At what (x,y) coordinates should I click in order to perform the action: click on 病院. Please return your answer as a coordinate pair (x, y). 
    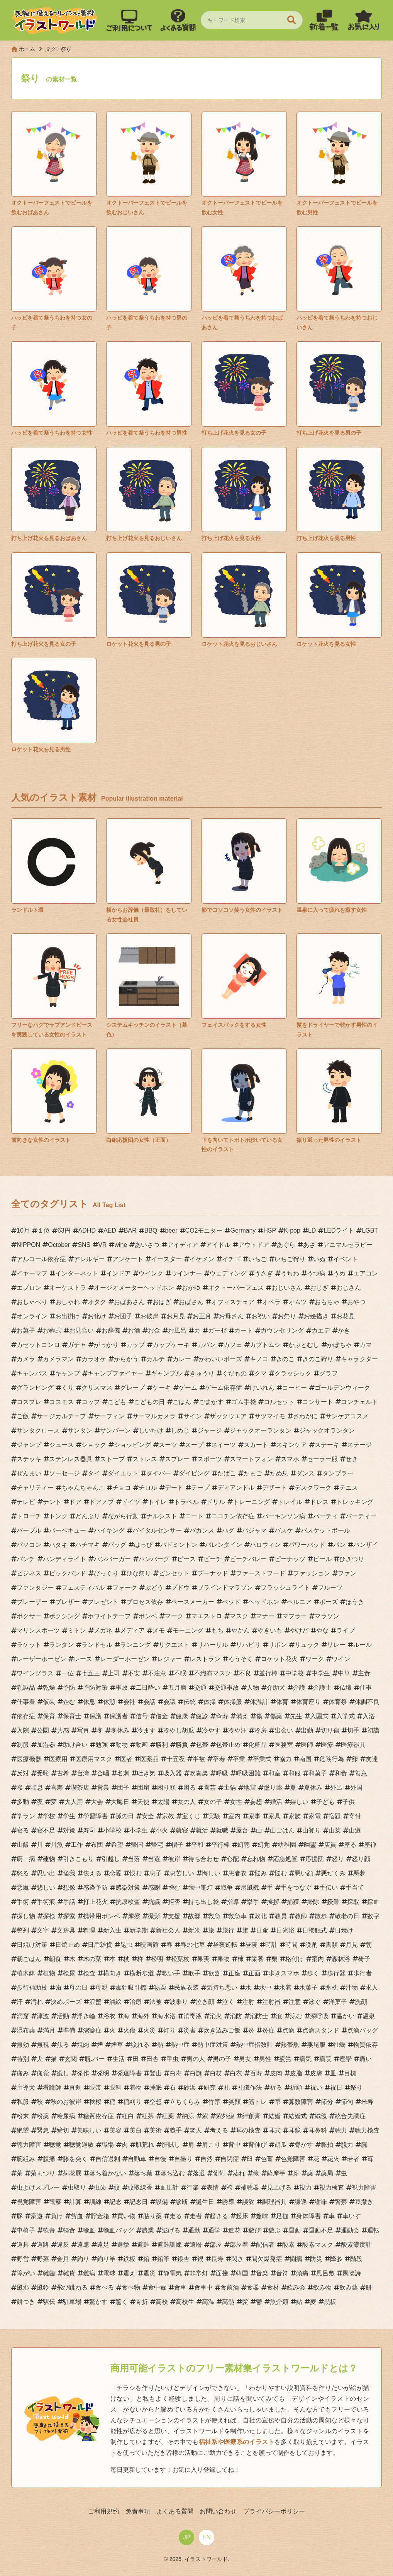
    Looking at the image, I should click on (325, 2059).